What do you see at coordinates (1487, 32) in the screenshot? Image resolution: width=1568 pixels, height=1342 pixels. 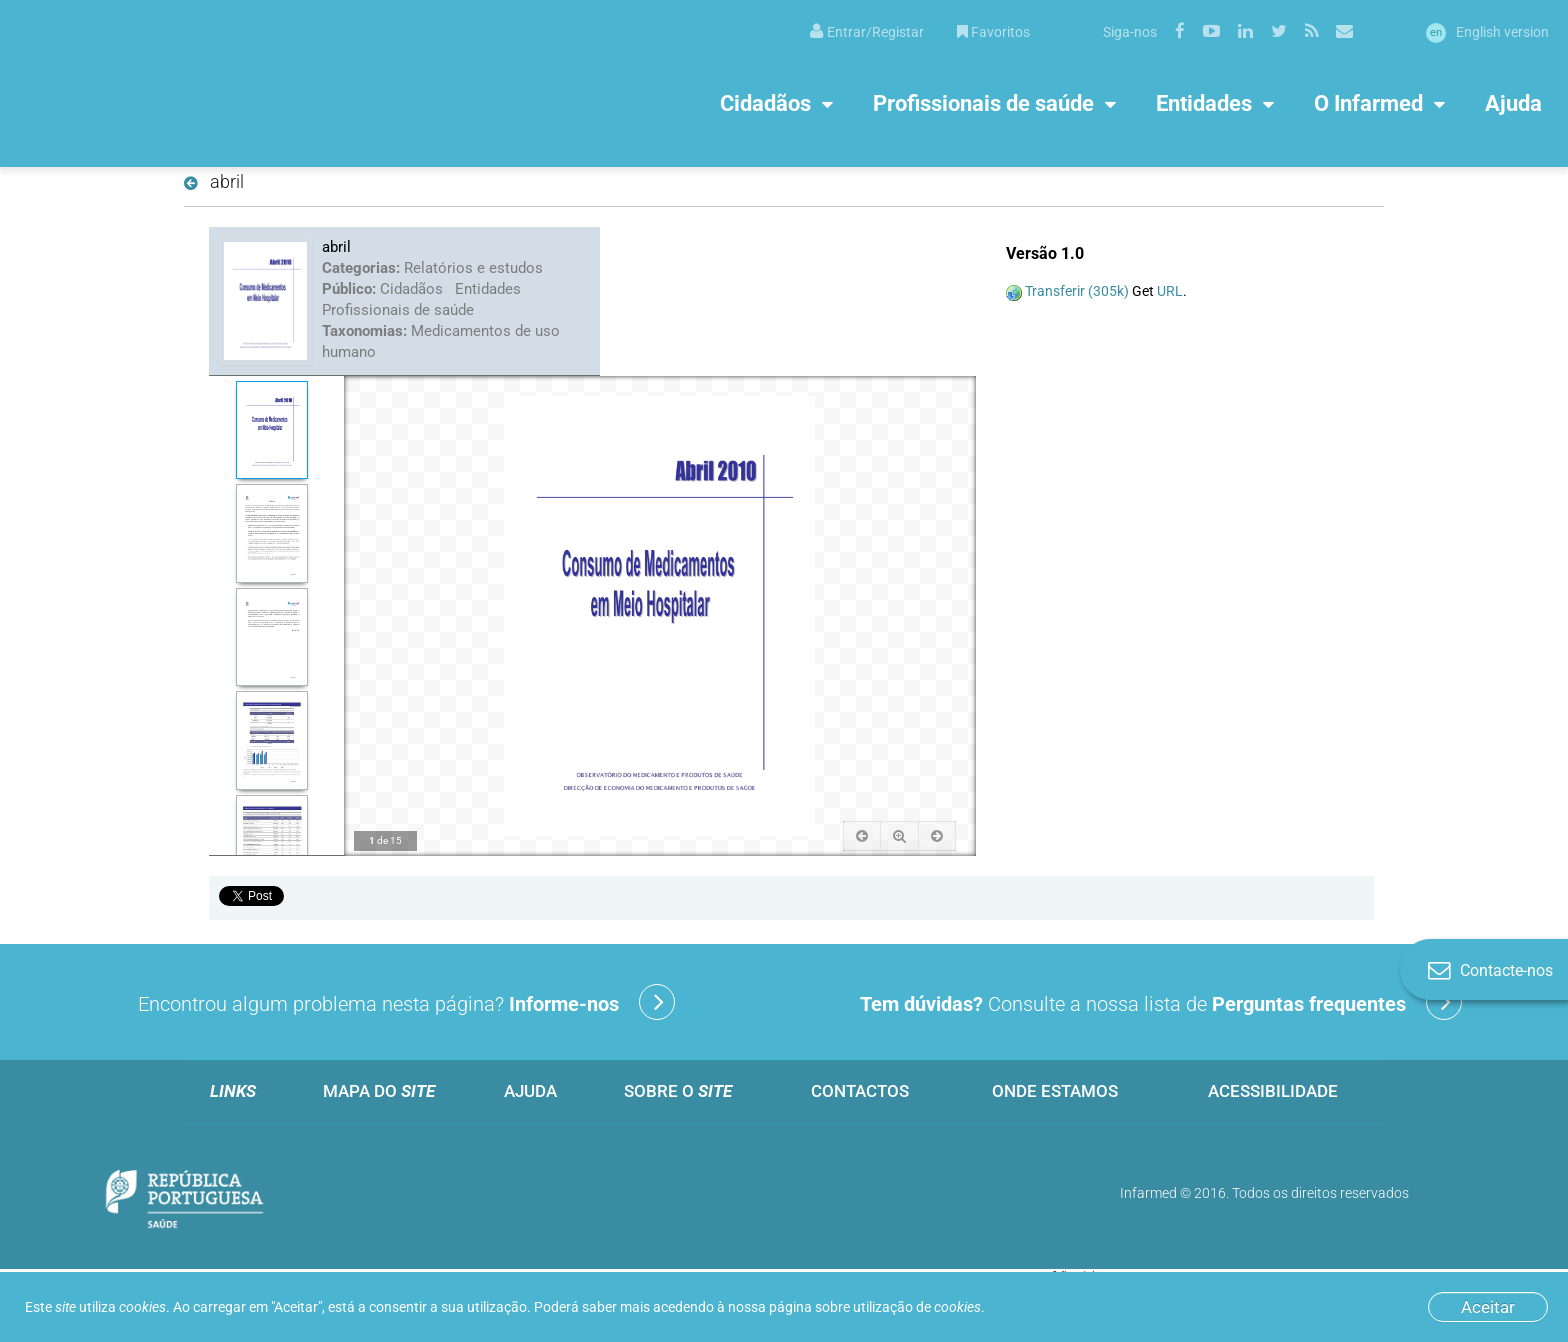 I see `English version` at bounding box center [1487, 32].